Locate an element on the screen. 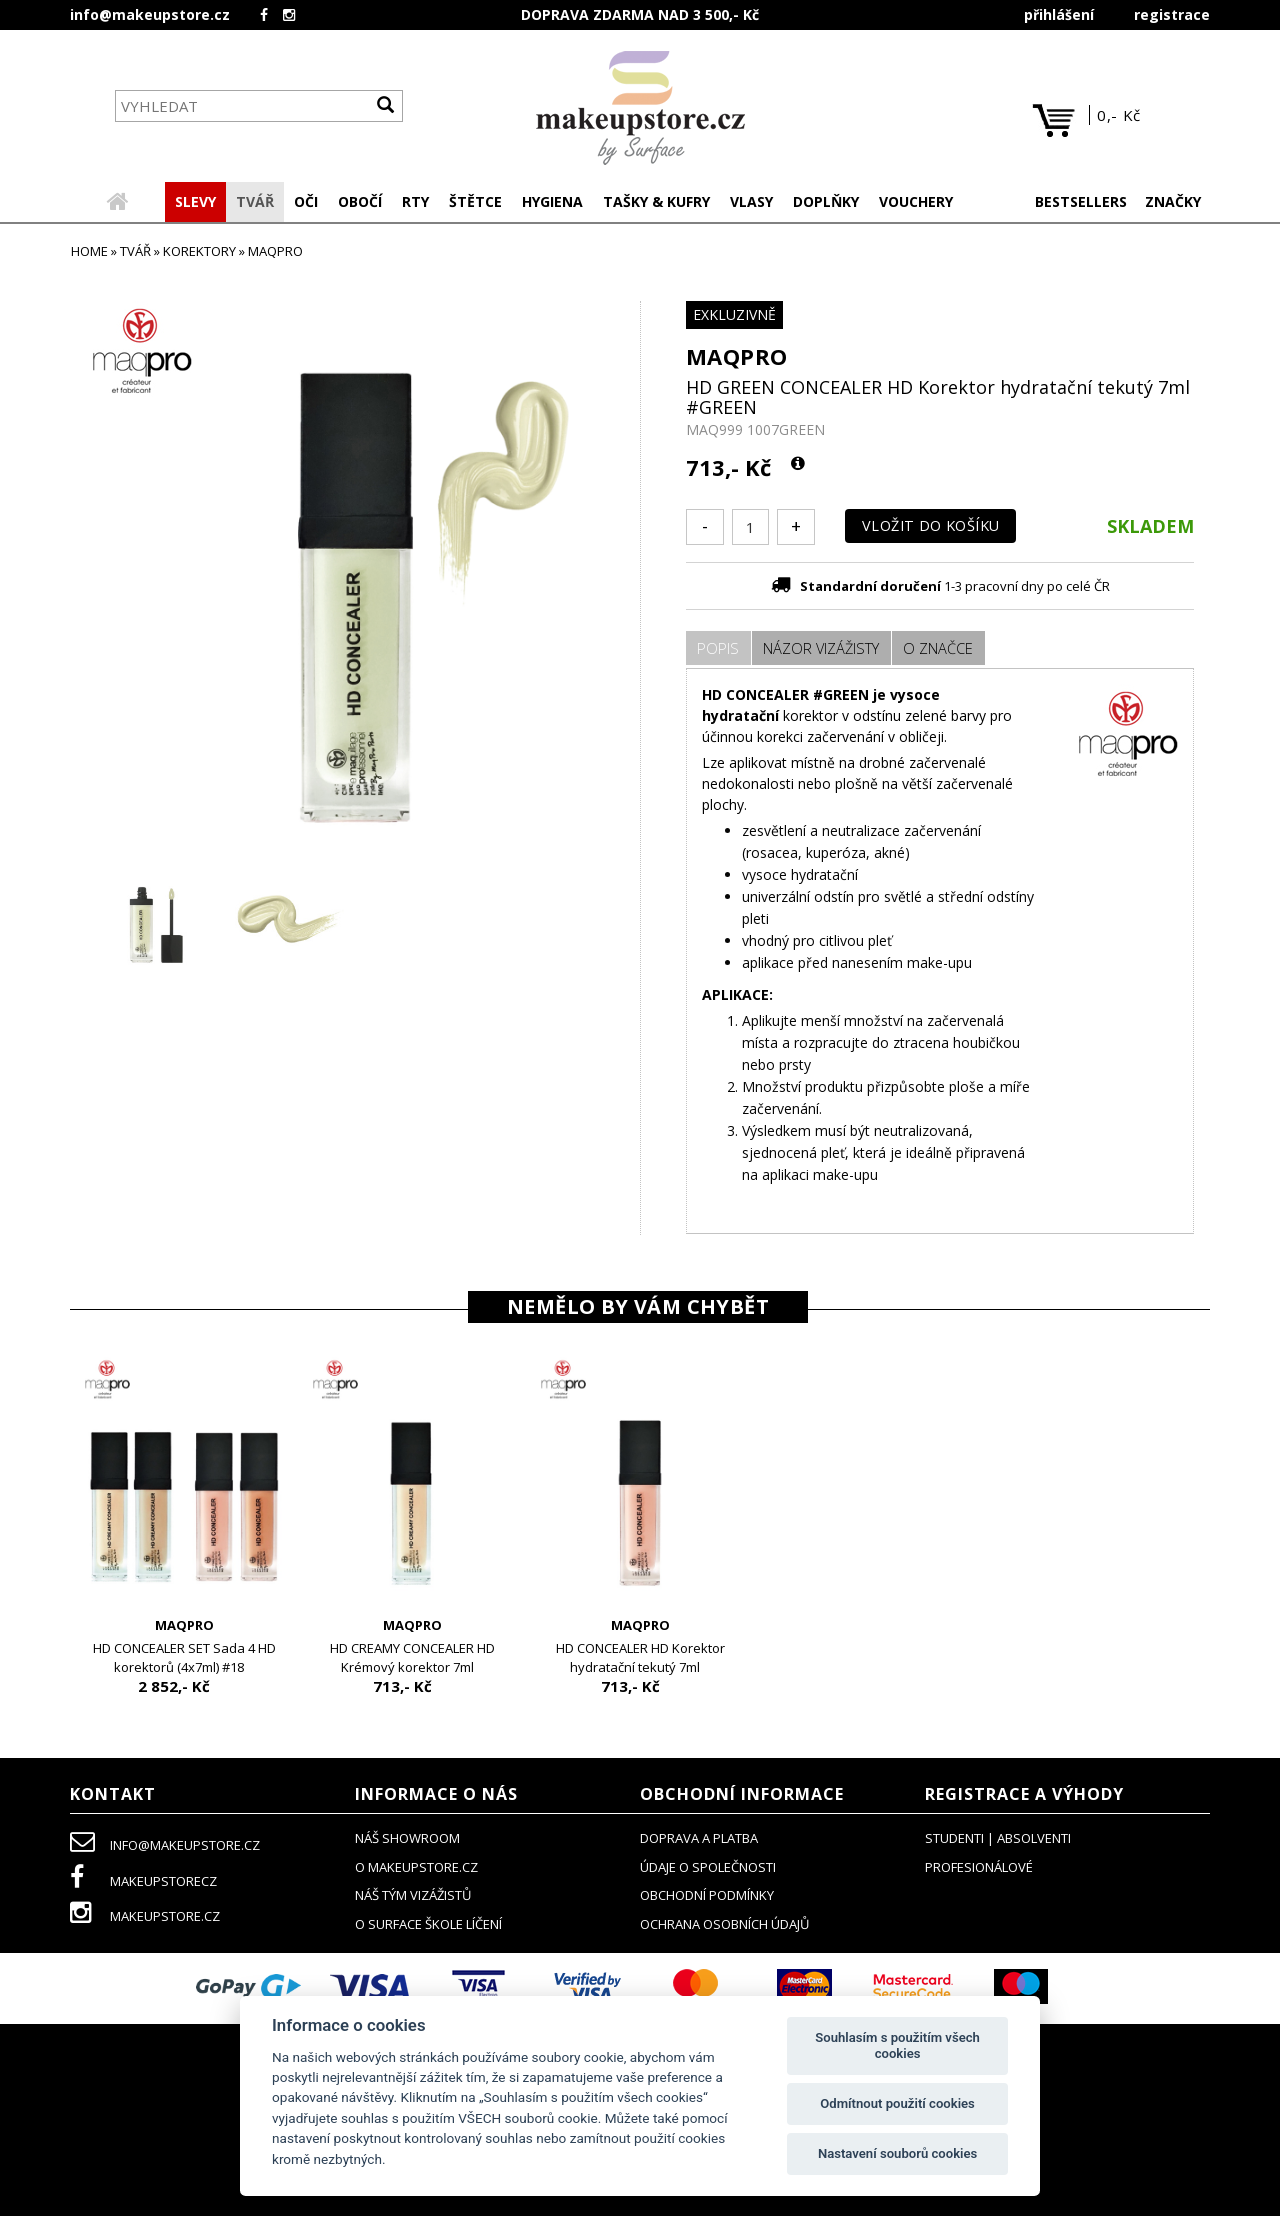 The height and width of the screenshot is (2216, 1280). korektory is located at coordinates (199, 253).